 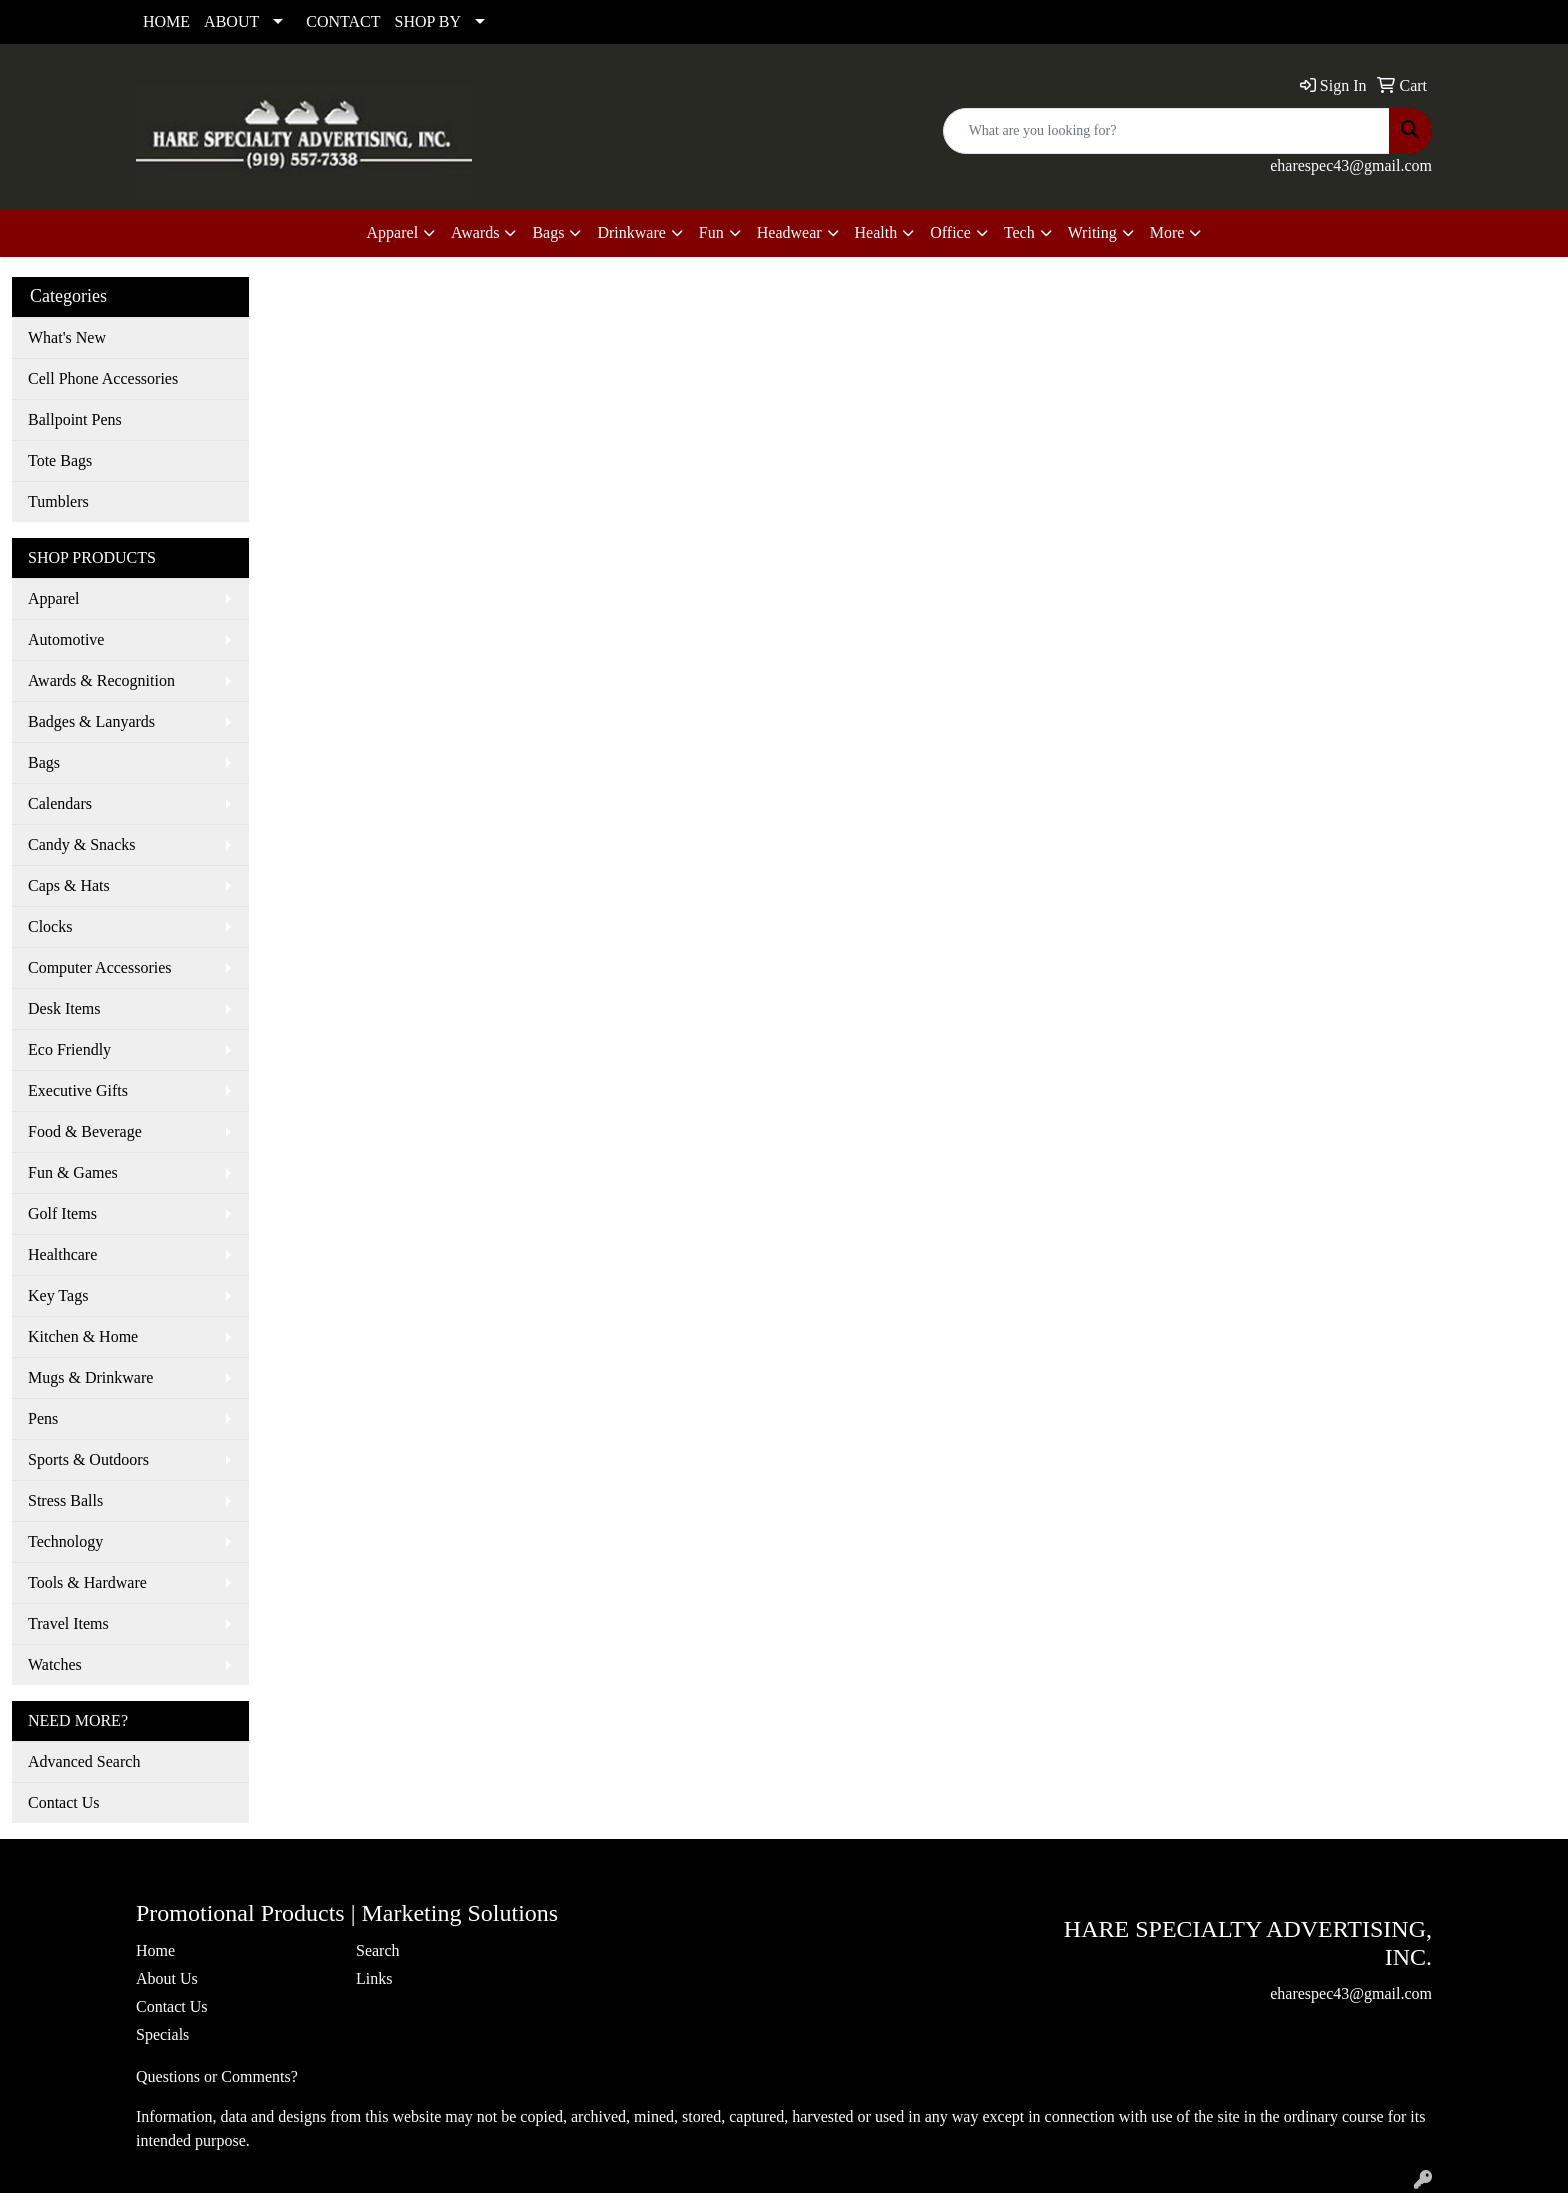 What do you see at coordinates (1092, 232) in the screenshot?
I see `Writing [button]` at bounding box center [1092, 232].